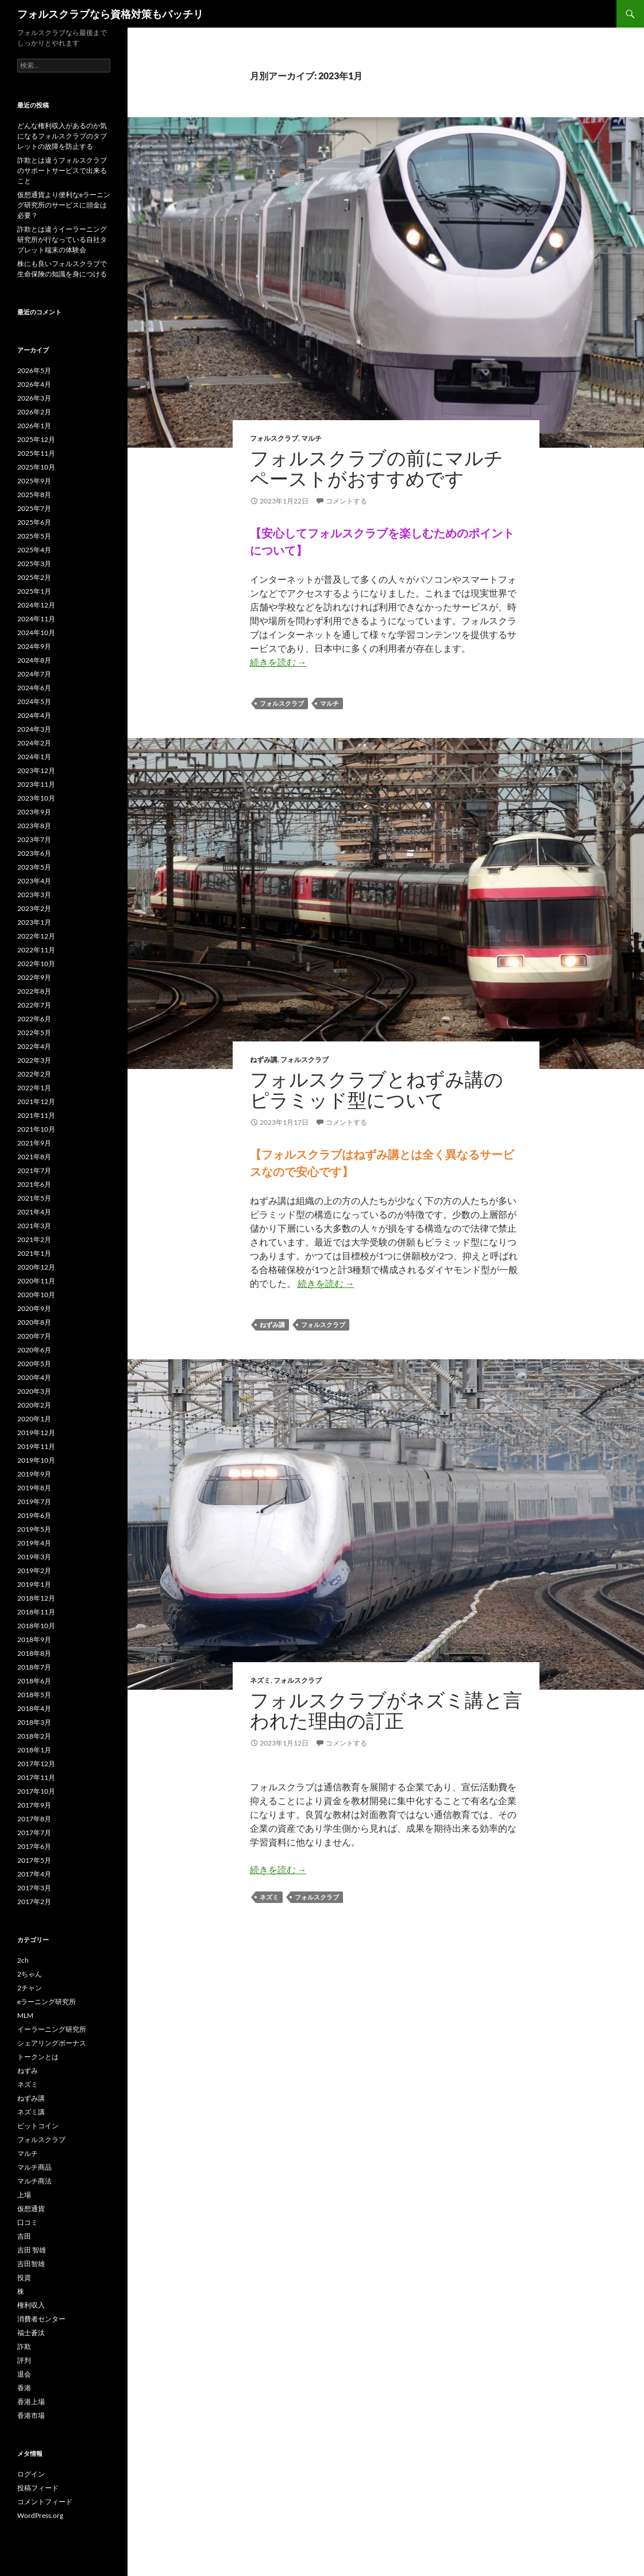 The height and width of the screenshot is (2576, 644). Describe the element at coordinates (376, 1089) in the screenshot. I see `フォルスクラブとねずみ講のピラミッド型について` at that location.